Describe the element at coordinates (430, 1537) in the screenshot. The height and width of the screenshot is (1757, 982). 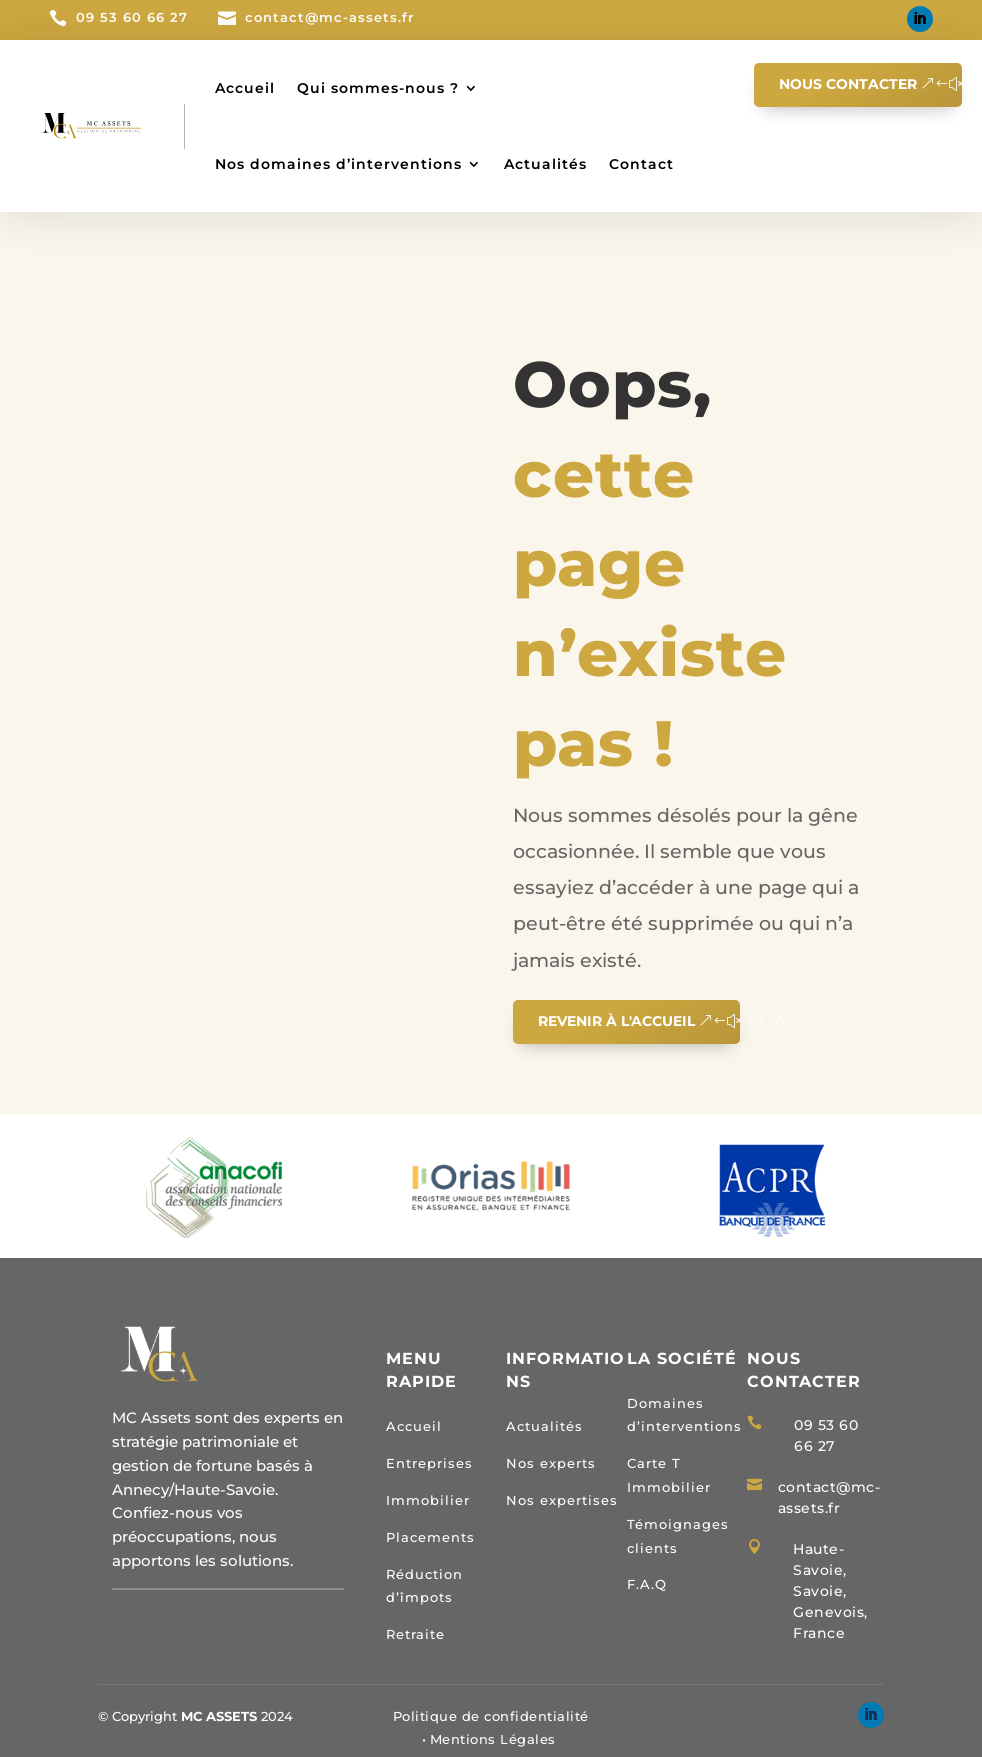
I see `Placements` at that location.